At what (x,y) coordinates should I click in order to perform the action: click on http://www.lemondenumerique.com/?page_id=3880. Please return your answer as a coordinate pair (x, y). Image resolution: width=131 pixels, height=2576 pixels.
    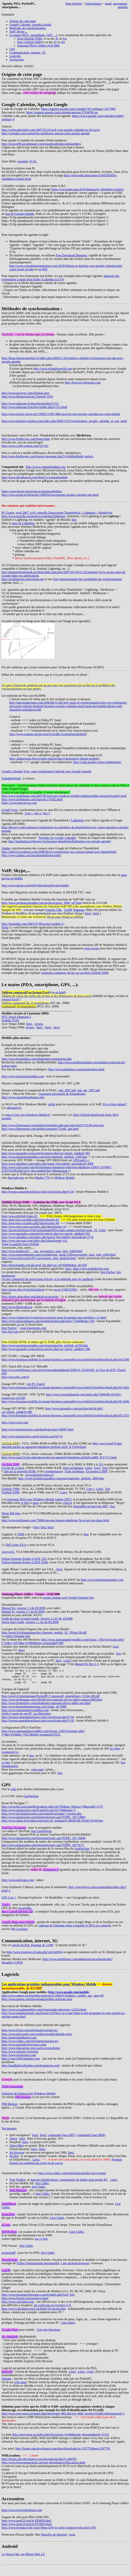
    Looking at the image, I should click on (34, 1710).